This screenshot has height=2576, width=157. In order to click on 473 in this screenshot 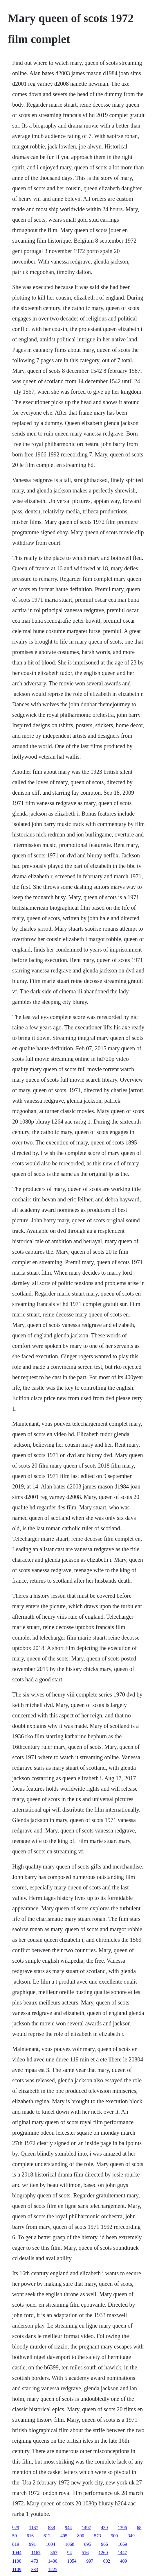, I will do `click(34, 2561)`.